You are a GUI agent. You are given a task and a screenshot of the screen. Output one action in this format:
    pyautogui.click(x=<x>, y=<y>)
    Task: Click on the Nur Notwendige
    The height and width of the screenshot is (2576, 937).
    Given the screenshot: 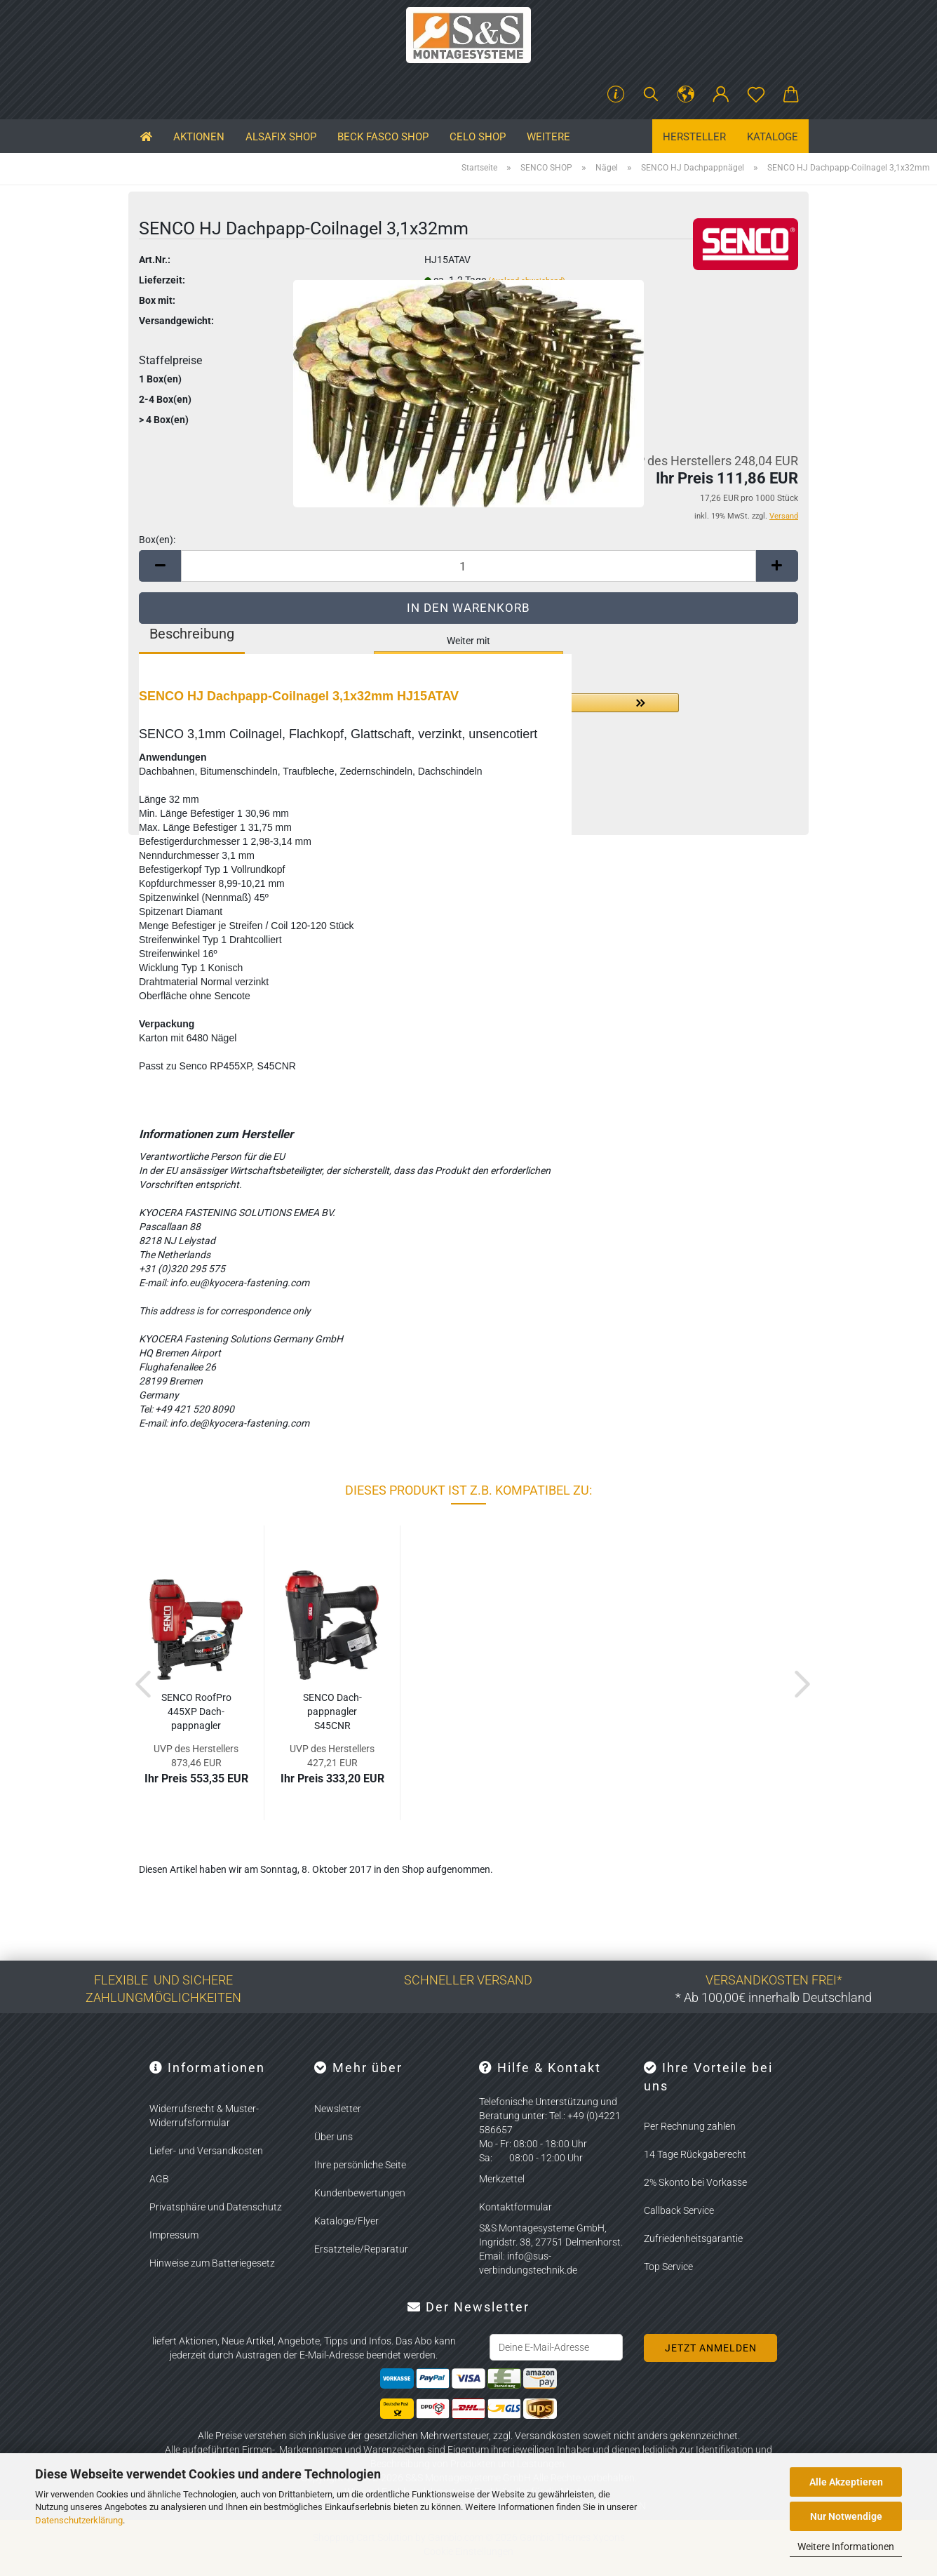 What is the action you would take?
    pyautogui.click(x=846, y=2516)
    